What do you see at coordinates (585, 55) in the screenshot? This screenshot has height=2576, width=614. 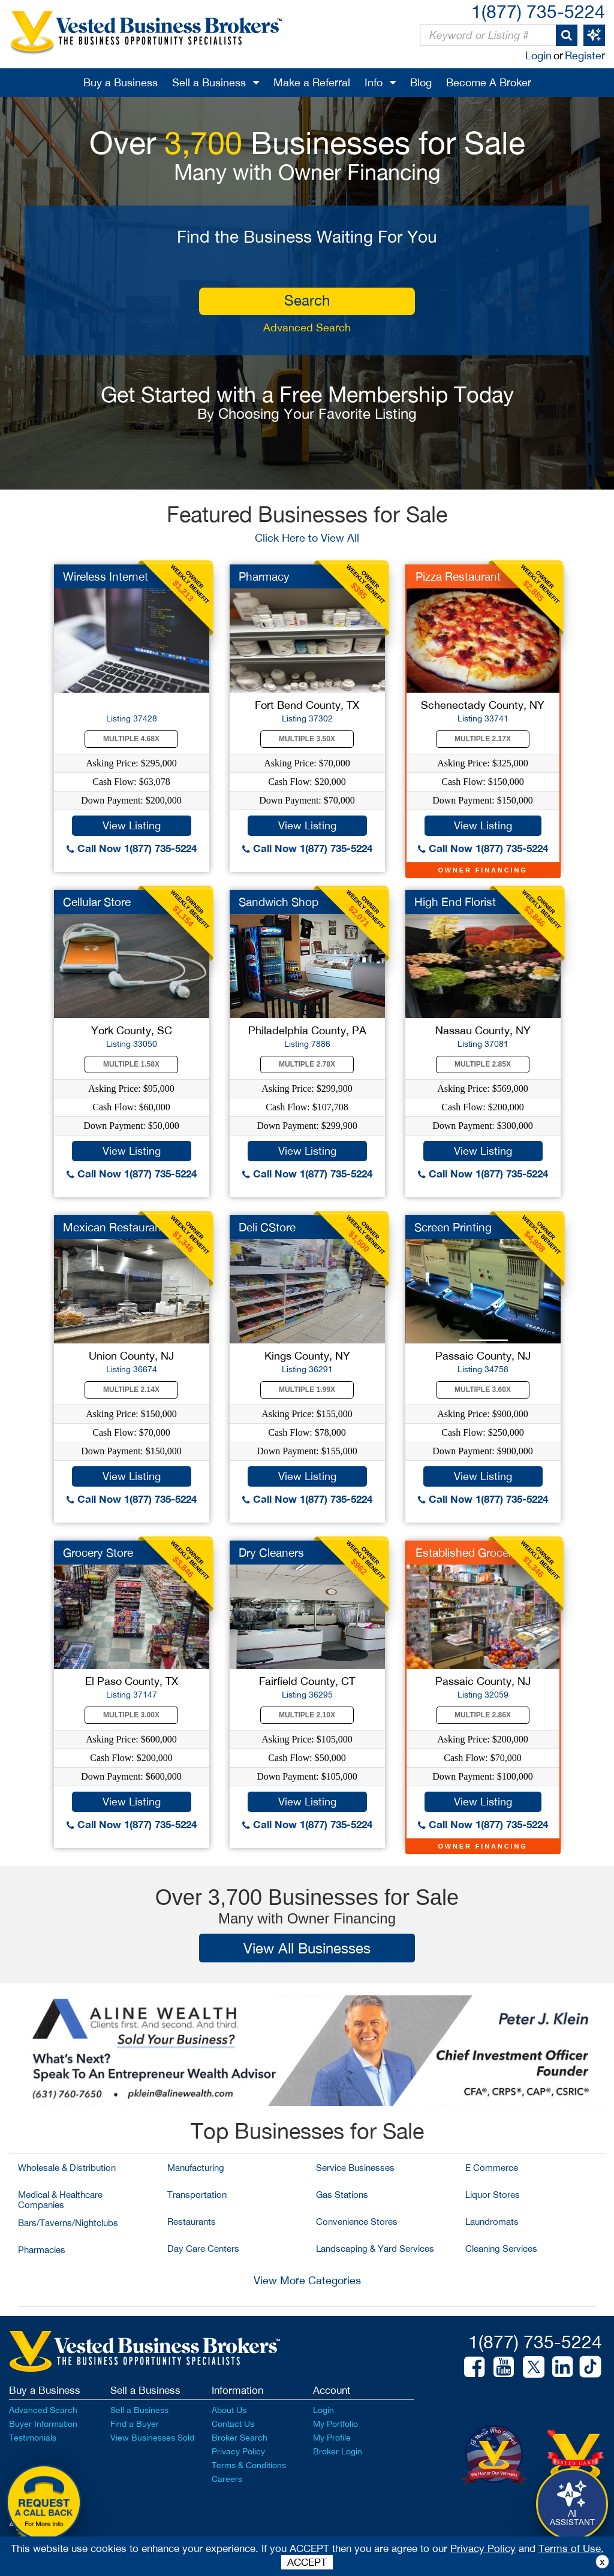 I see `Register` at bounding box center [585, 55].